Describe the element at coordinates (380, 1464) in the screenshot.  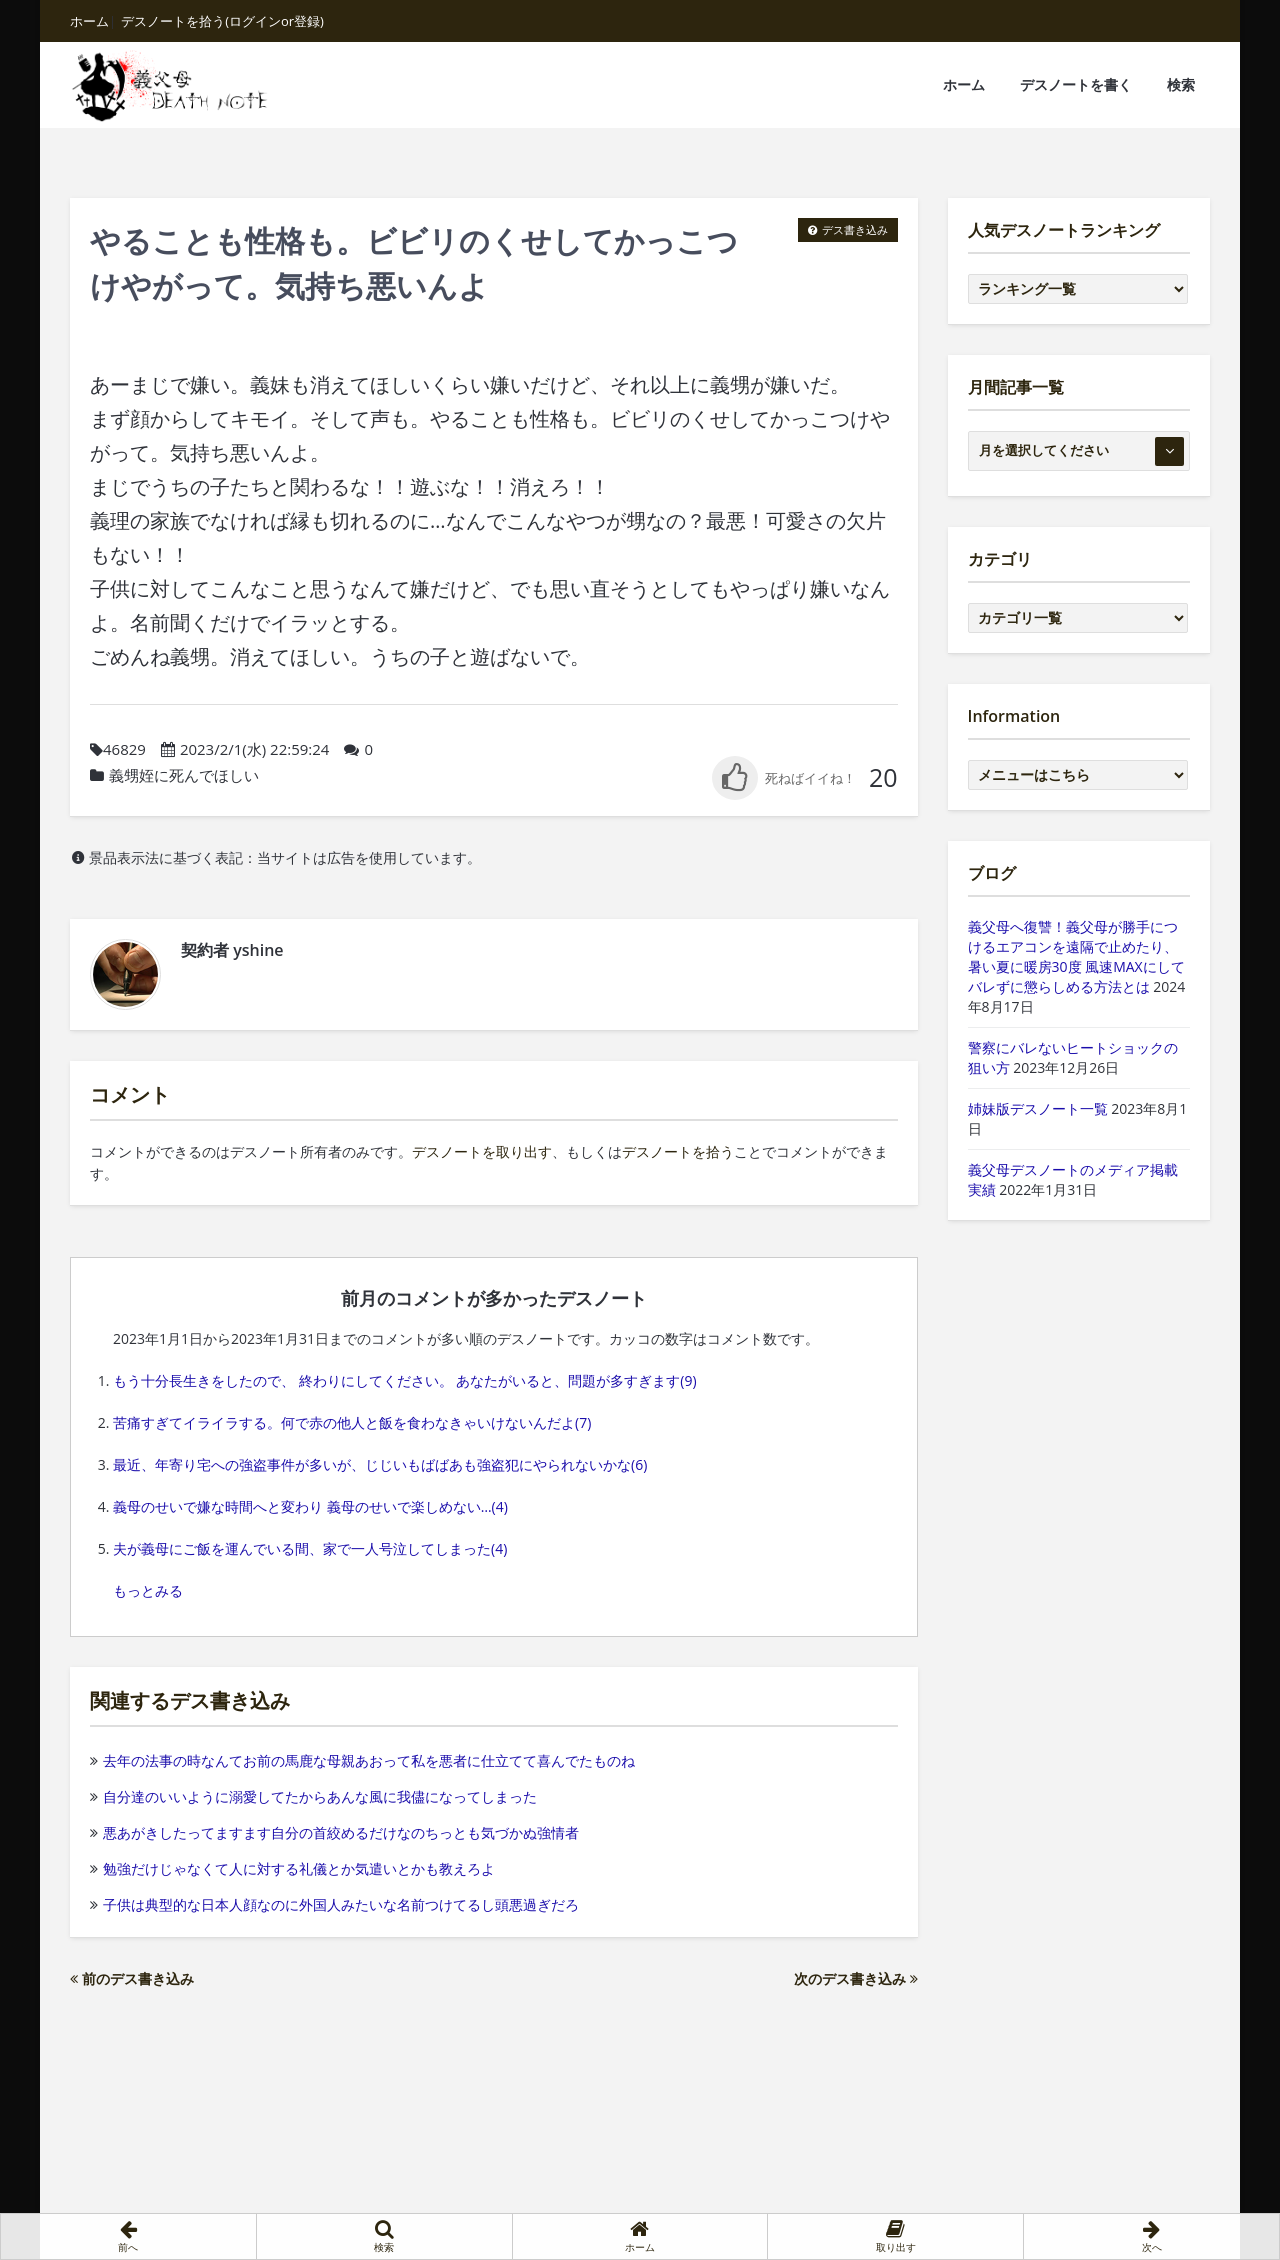
I see `最近、年寄り宅への強盗事件が多いが、じじいもばばあも強盗犯にやられないかな(6)` at that location.